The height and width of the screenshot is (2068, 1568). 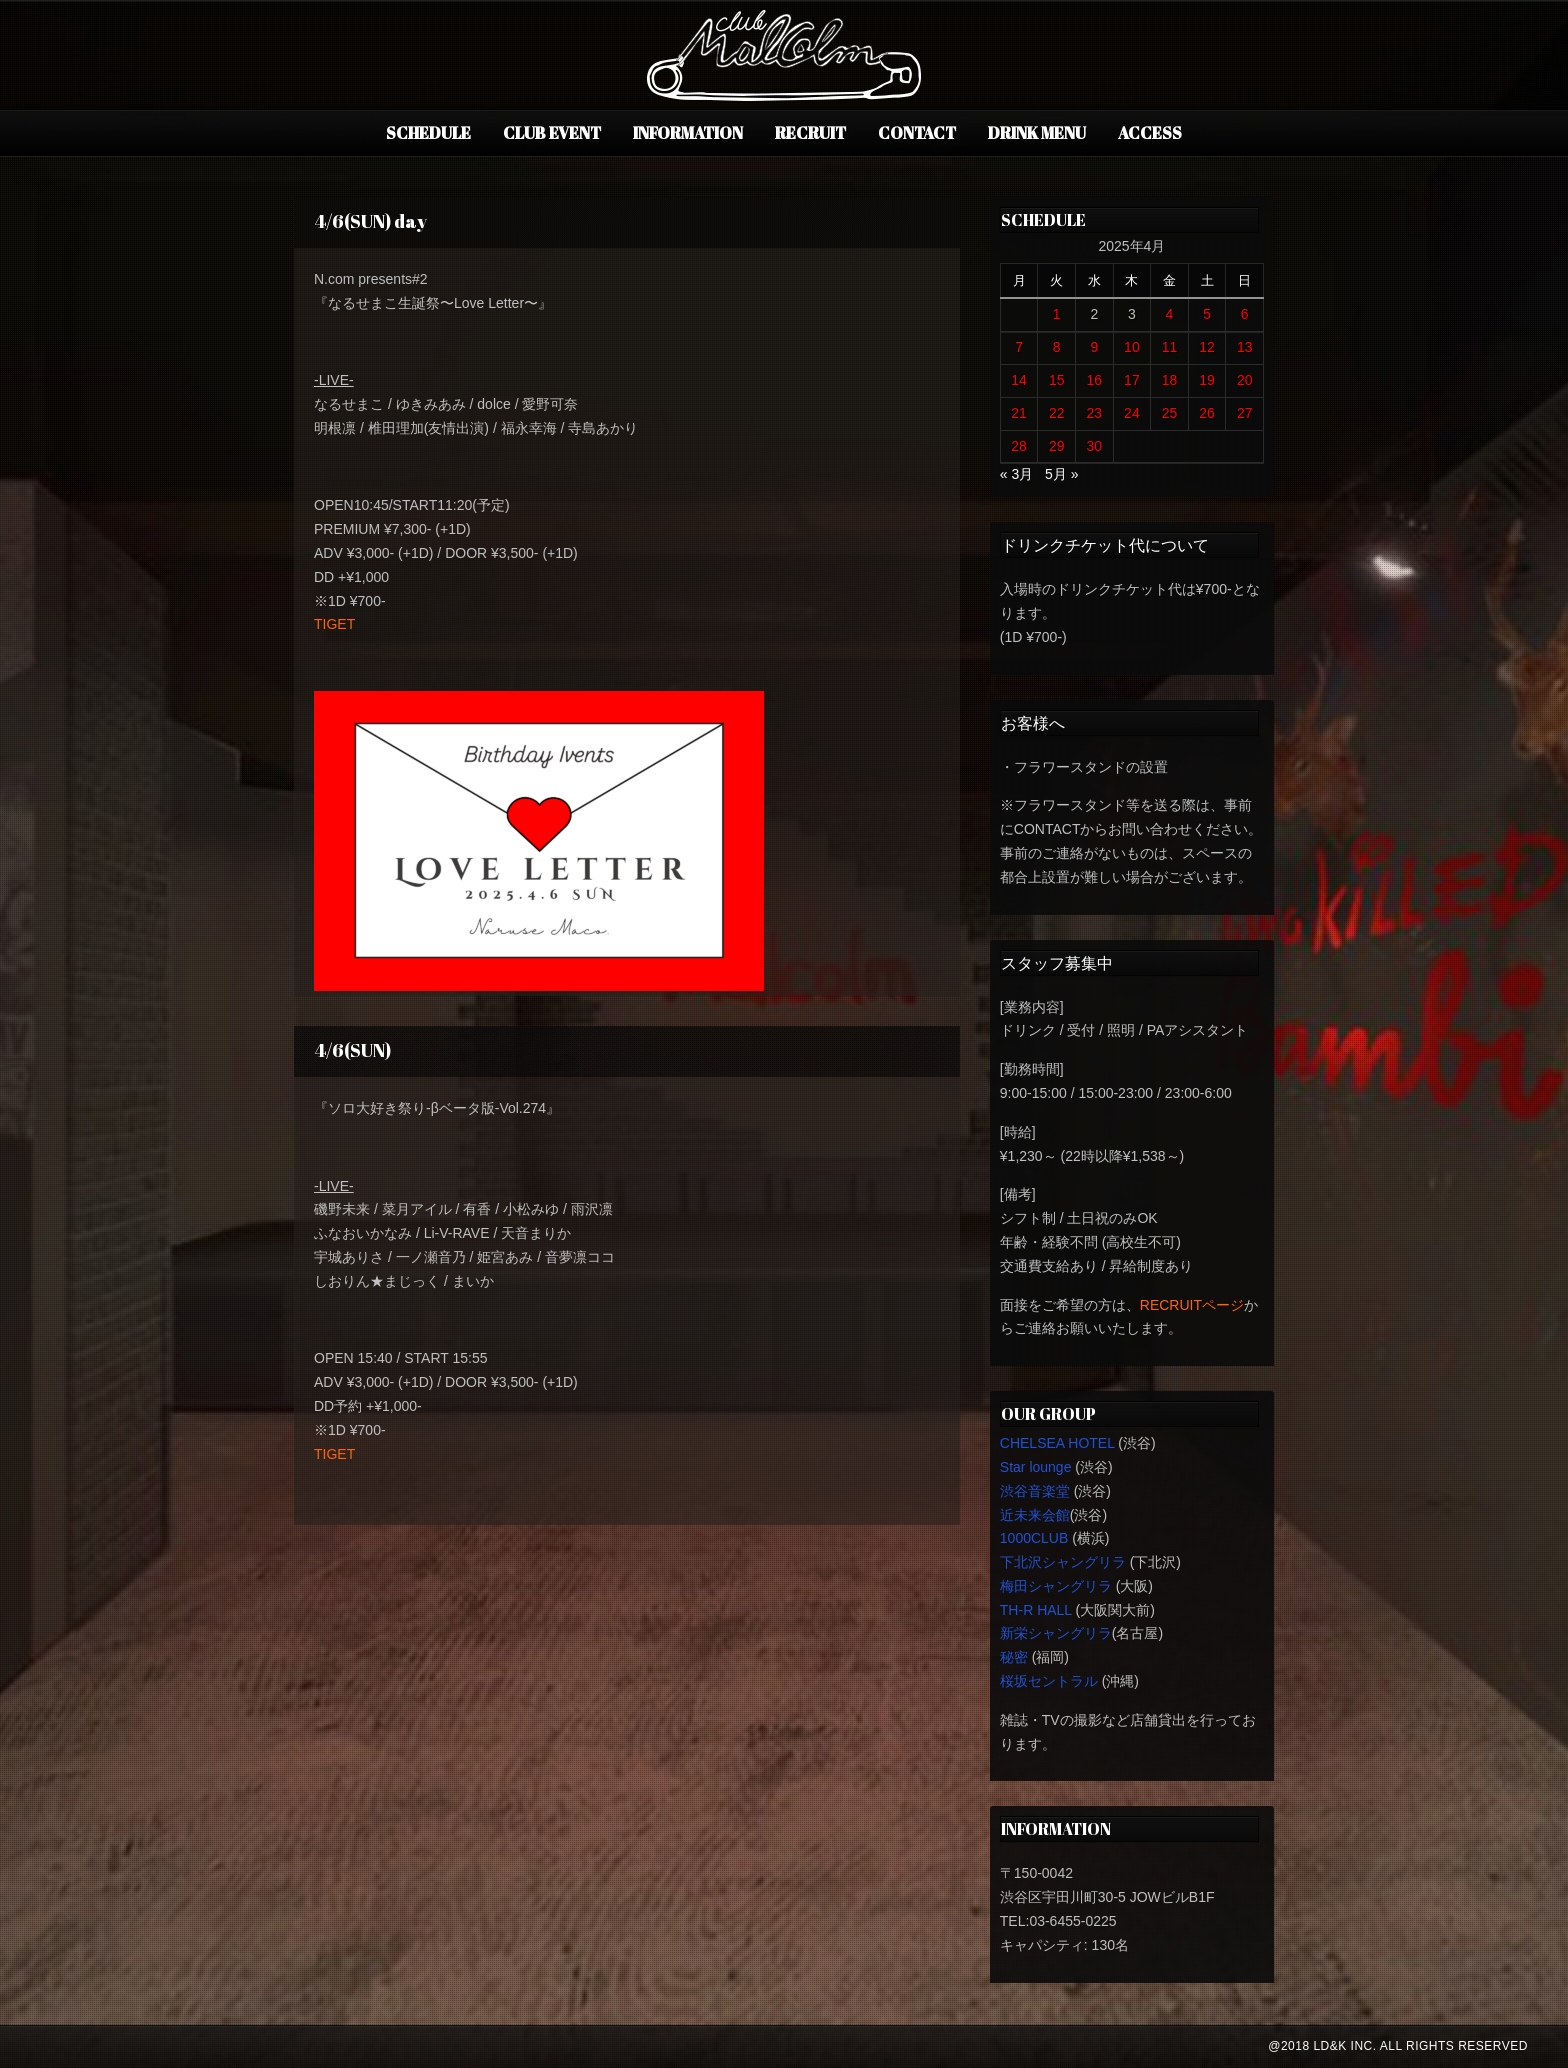 I want to click on 6 [2025年4月6日 に投稿を公開], so click(x=1245, y=314).